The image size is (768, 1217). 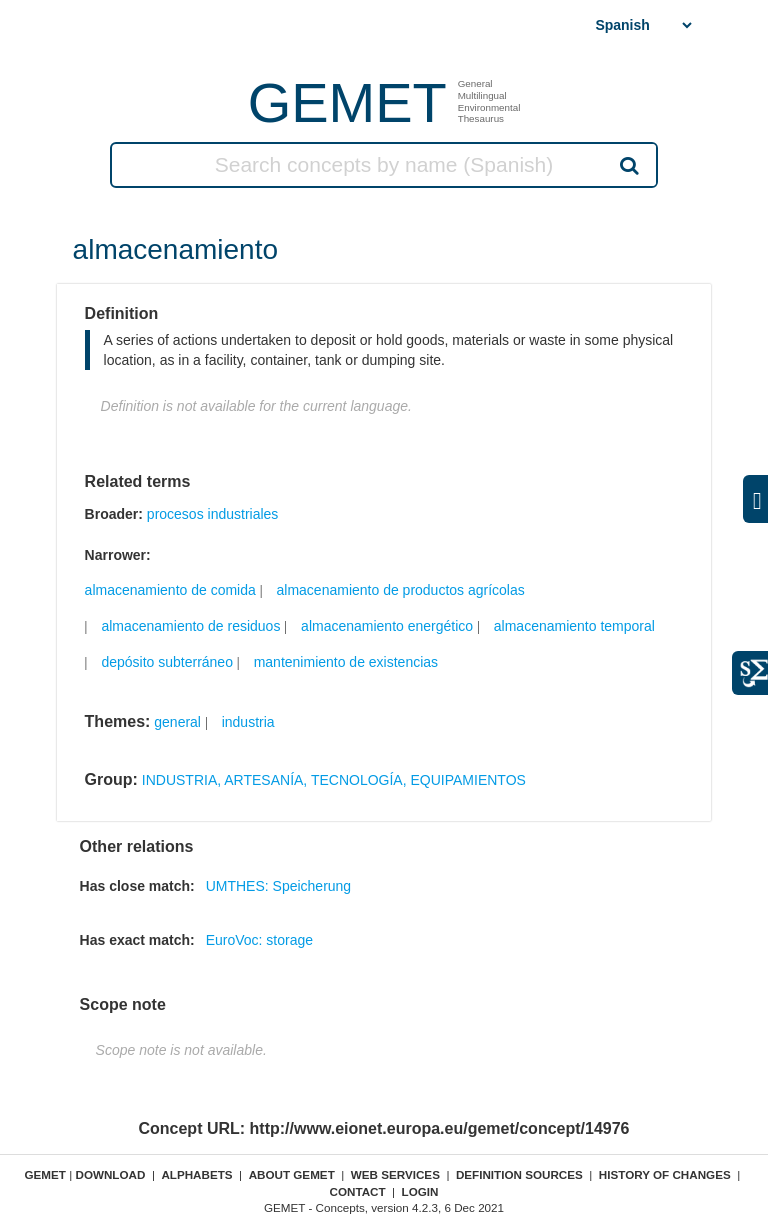 What do you see at coordinates (387, 626) in the screenshot?
I see `almacenamiento energético` at bounding box center [387, 626].